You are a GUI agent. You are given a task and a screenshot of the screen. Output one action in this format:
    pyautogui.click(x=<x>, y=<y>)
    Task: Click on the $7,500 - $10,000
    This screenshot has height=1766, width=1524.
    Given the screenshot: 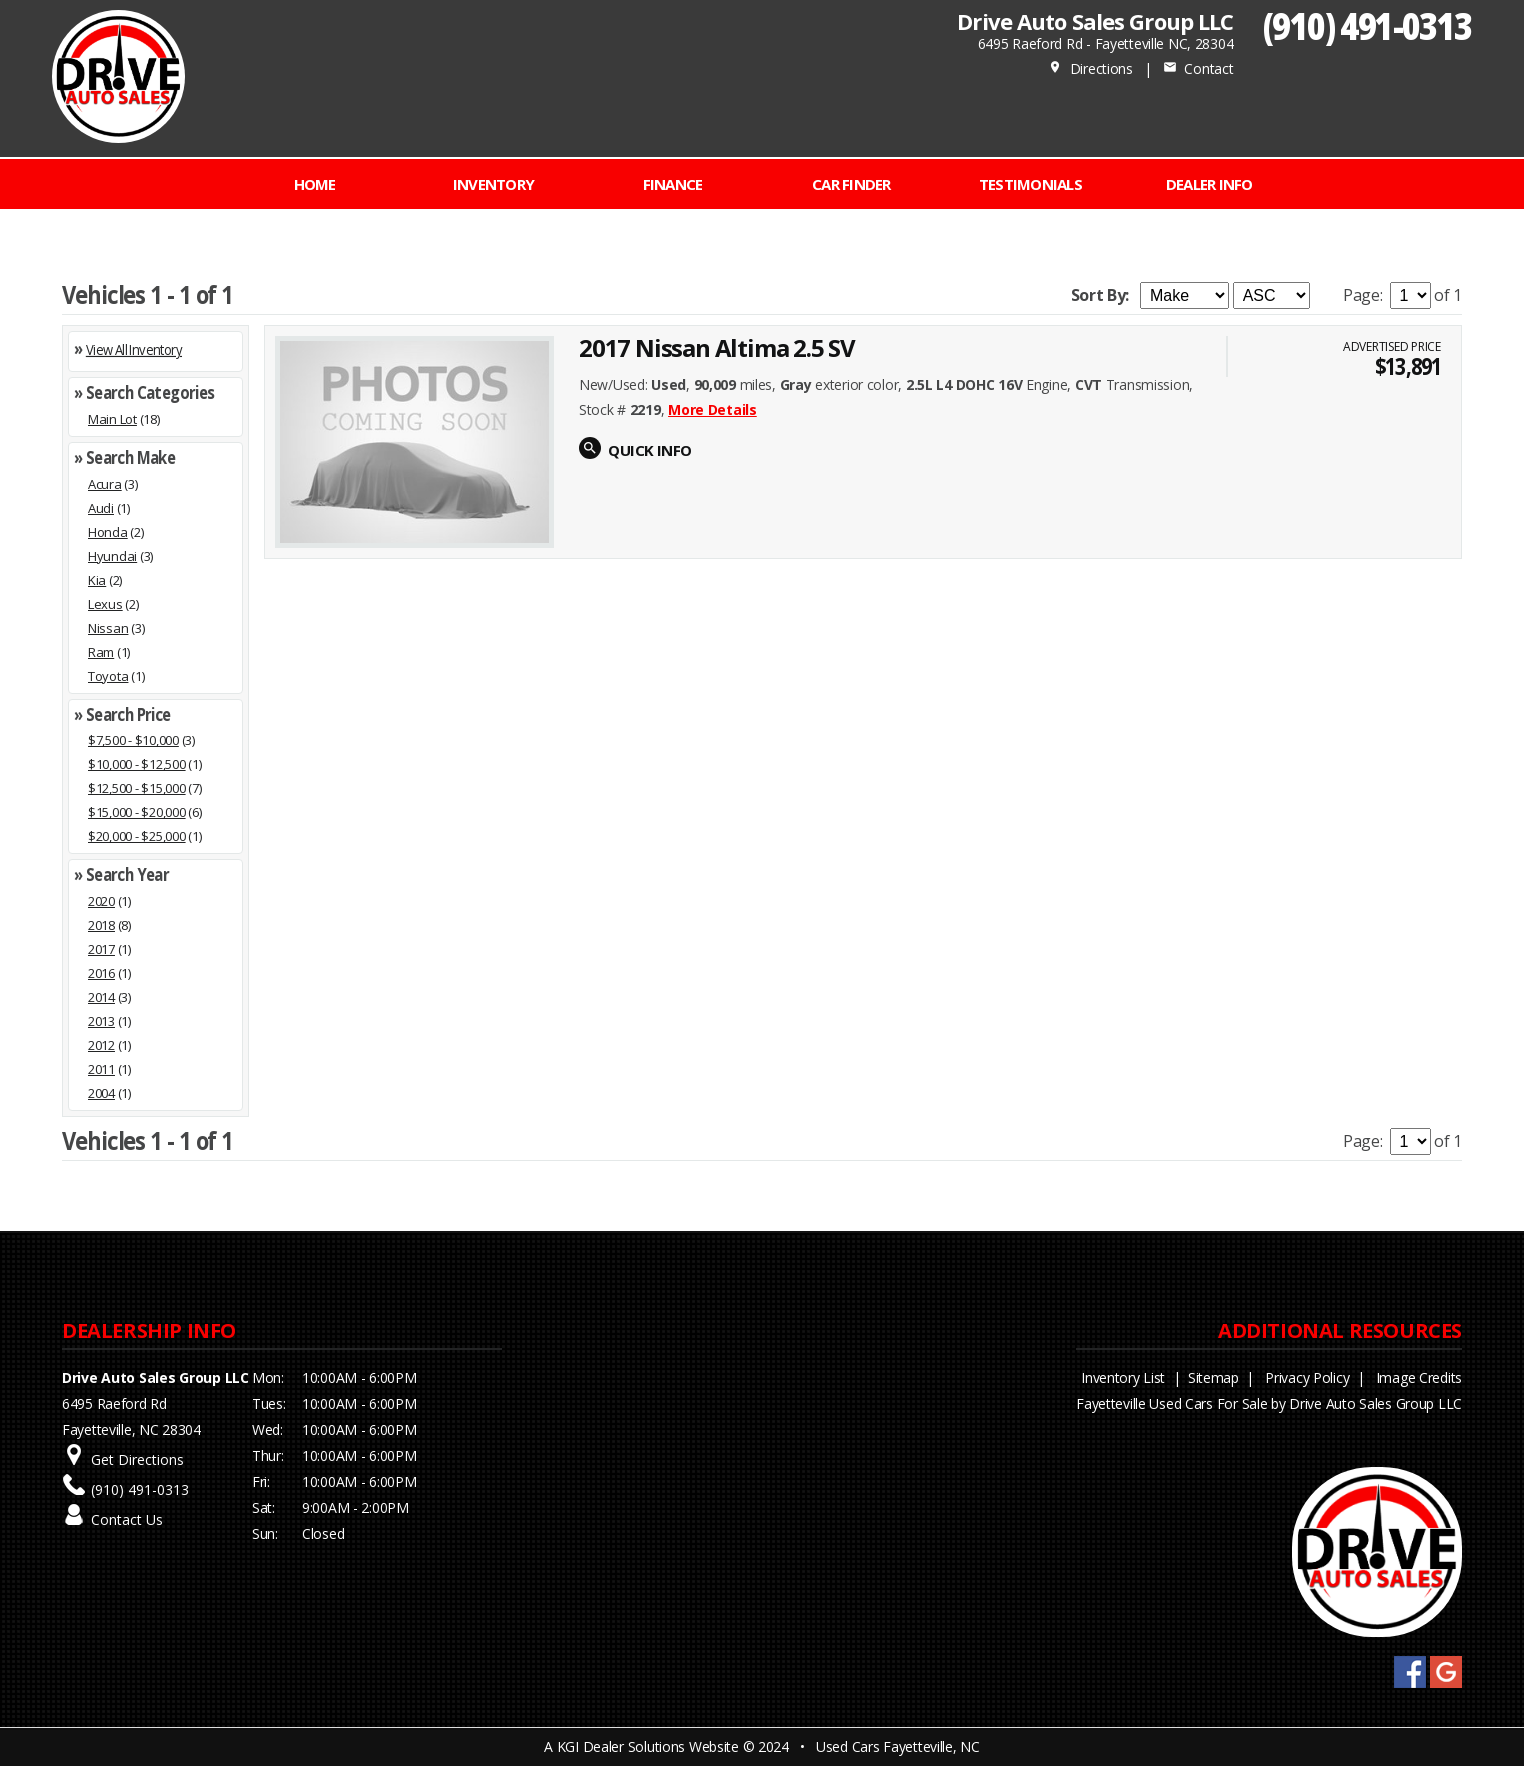 What is the action you would take?
    pyautogui.click(x=133, y=740)
    